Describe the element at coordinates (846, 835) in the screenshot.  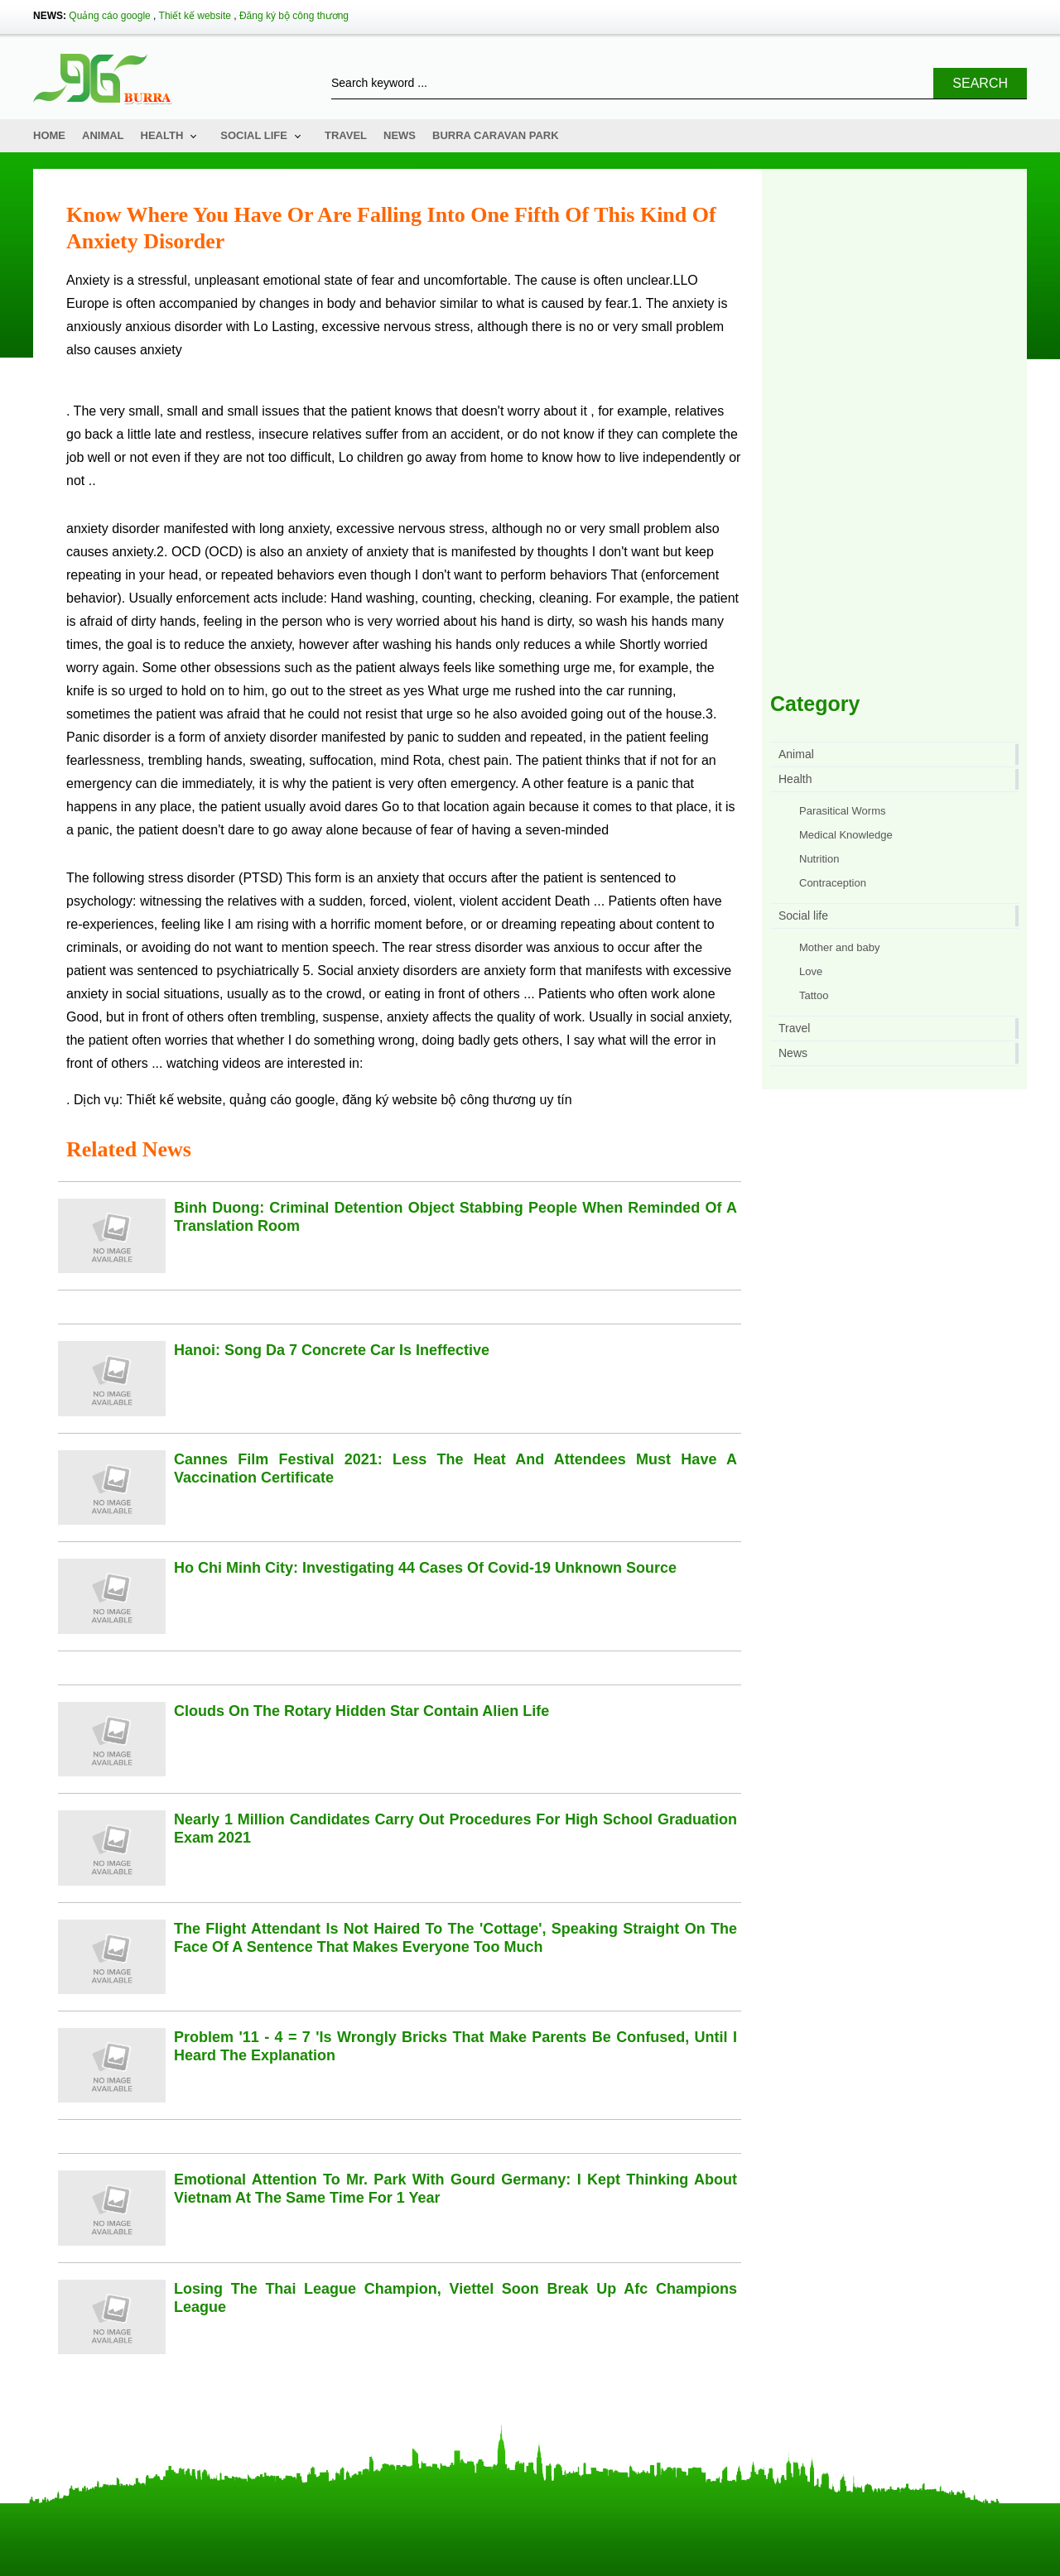
I see `Medical Knowledge` at that location.